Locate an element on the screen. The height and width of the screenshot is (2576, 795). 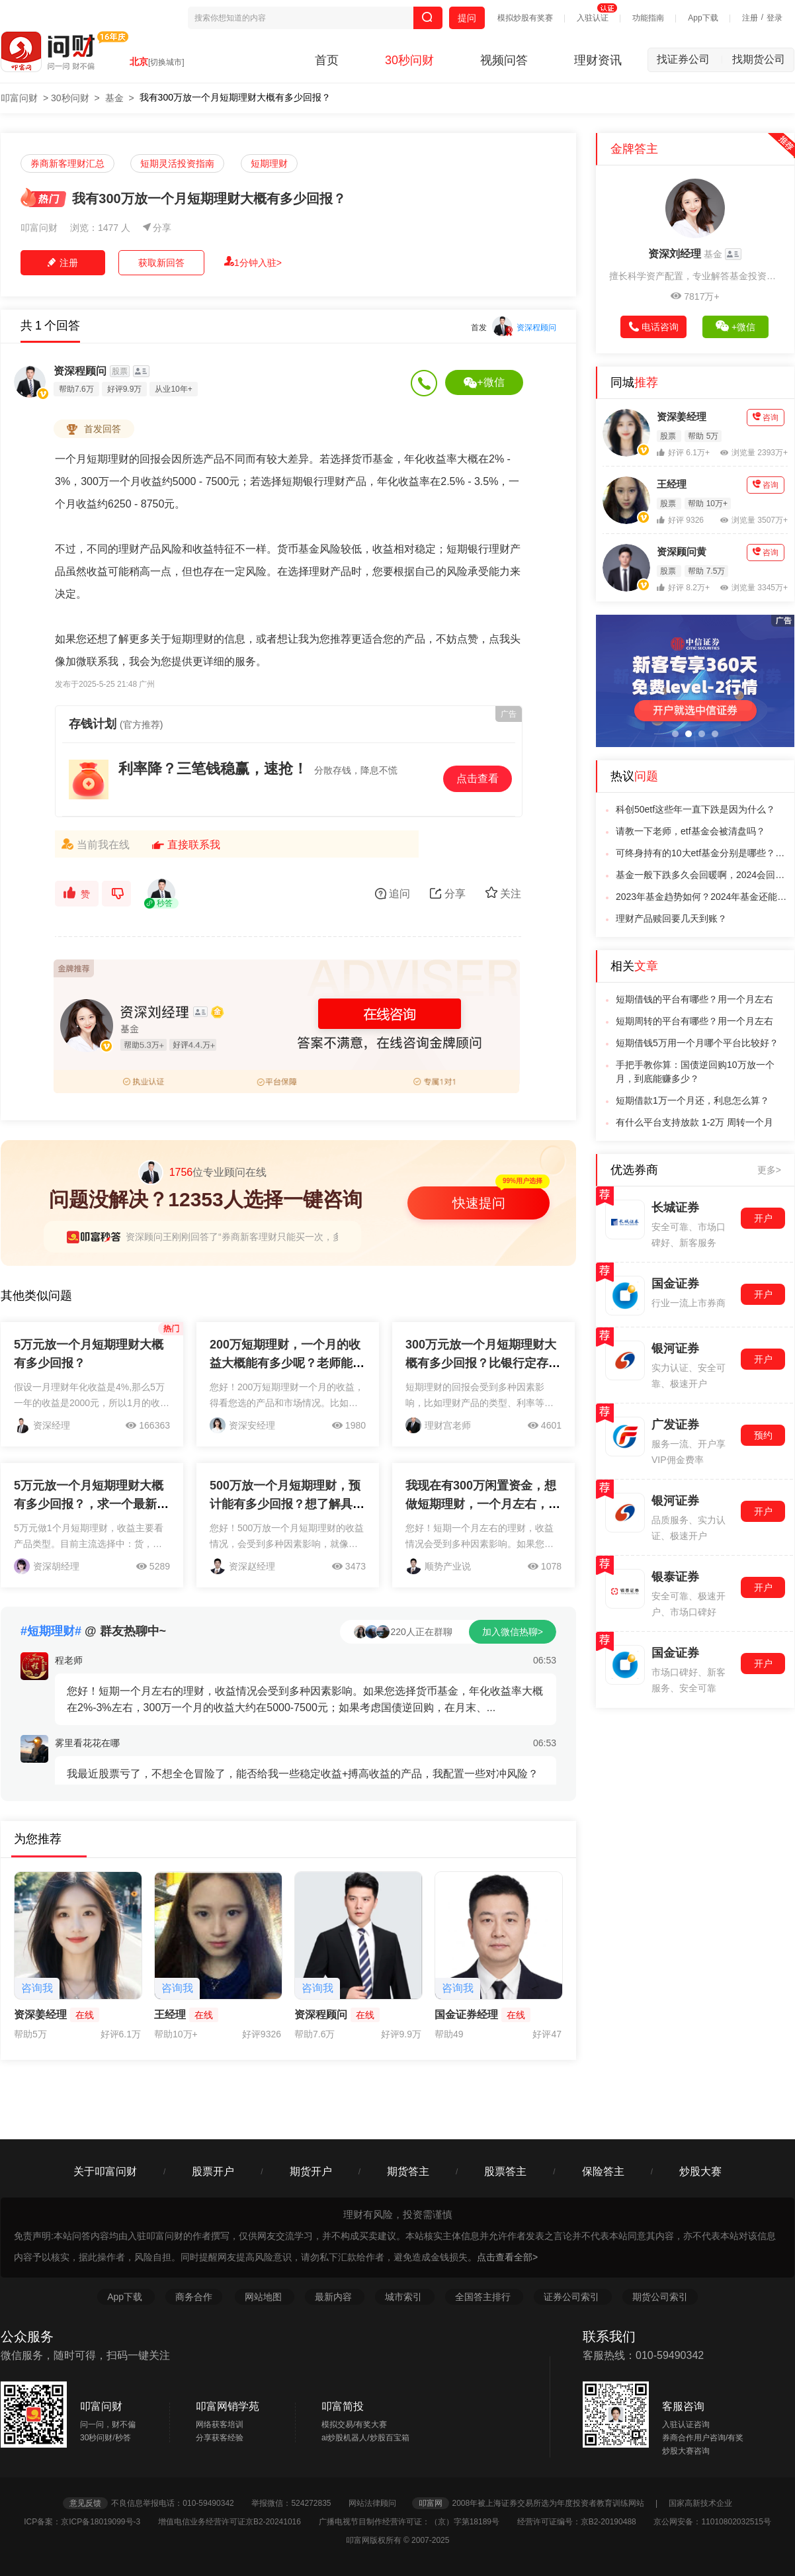
追问 is located at coordinates (392, 893).